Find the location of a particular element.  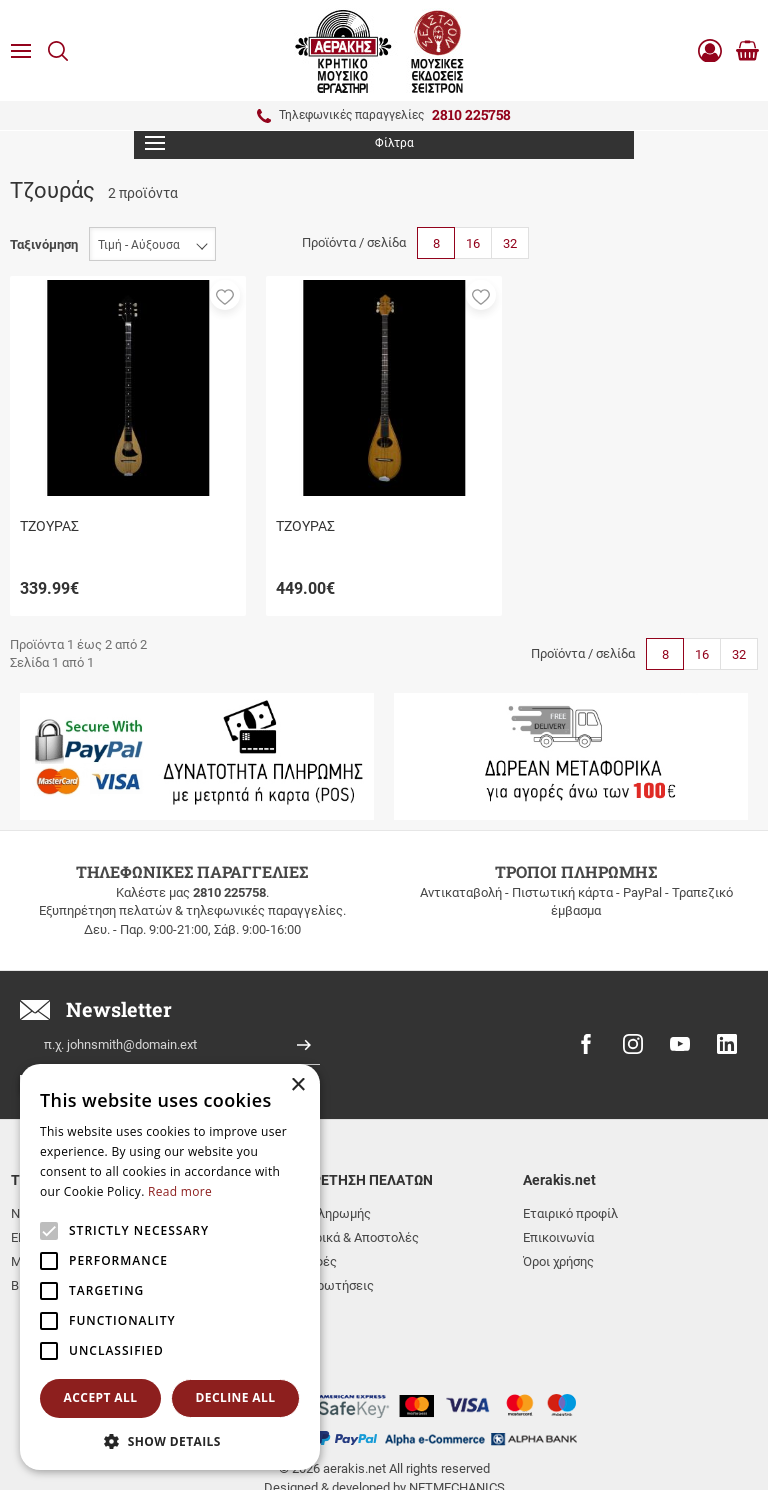

Read more [Read more, opens a new window] is located at coordinates (180, 1191).